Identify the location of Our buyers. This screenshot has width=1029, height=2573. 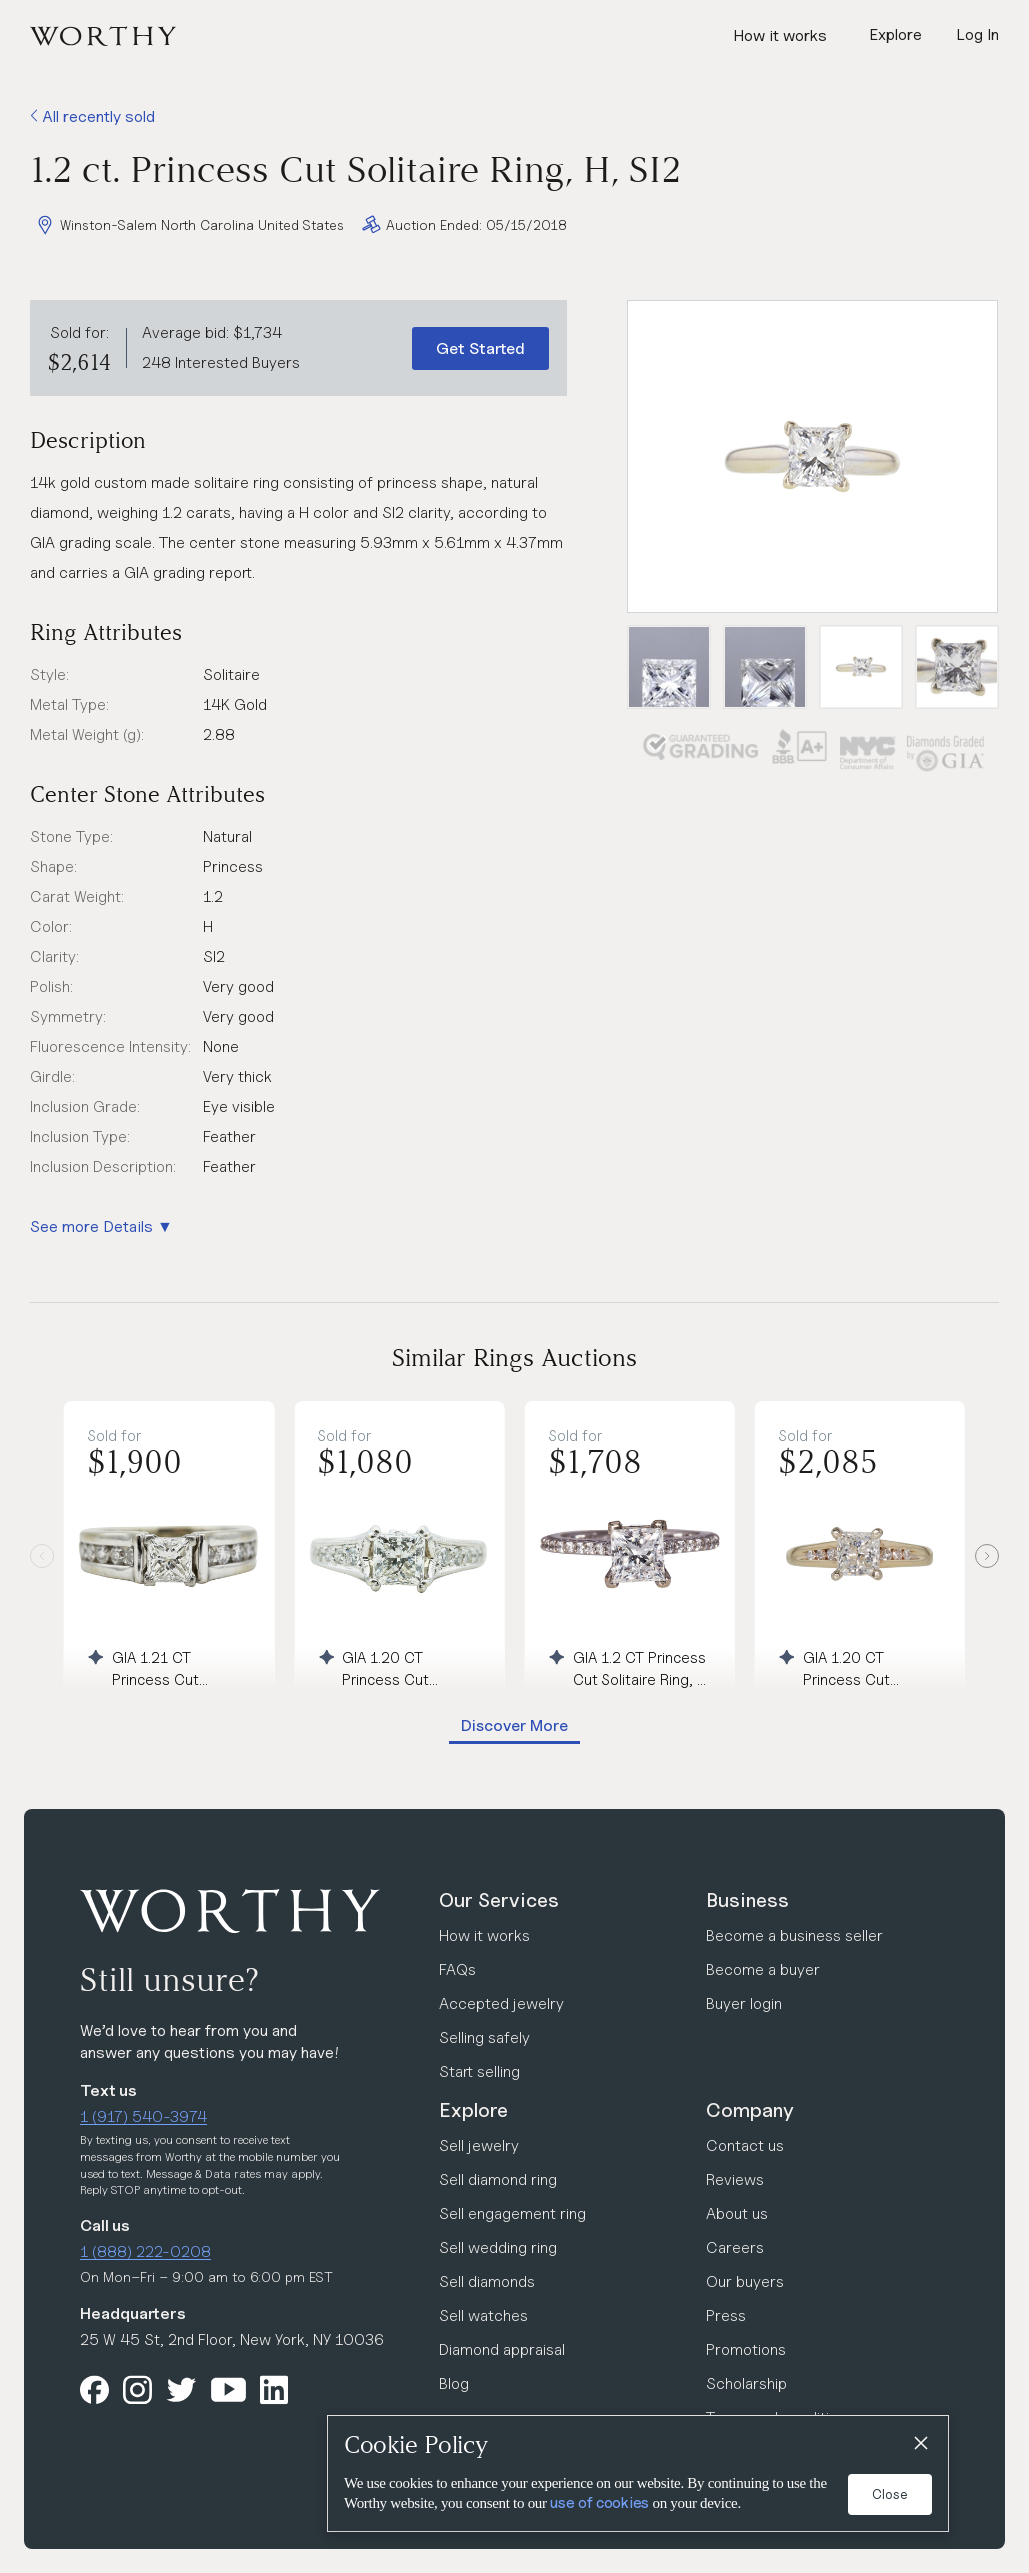
(745, 2281).